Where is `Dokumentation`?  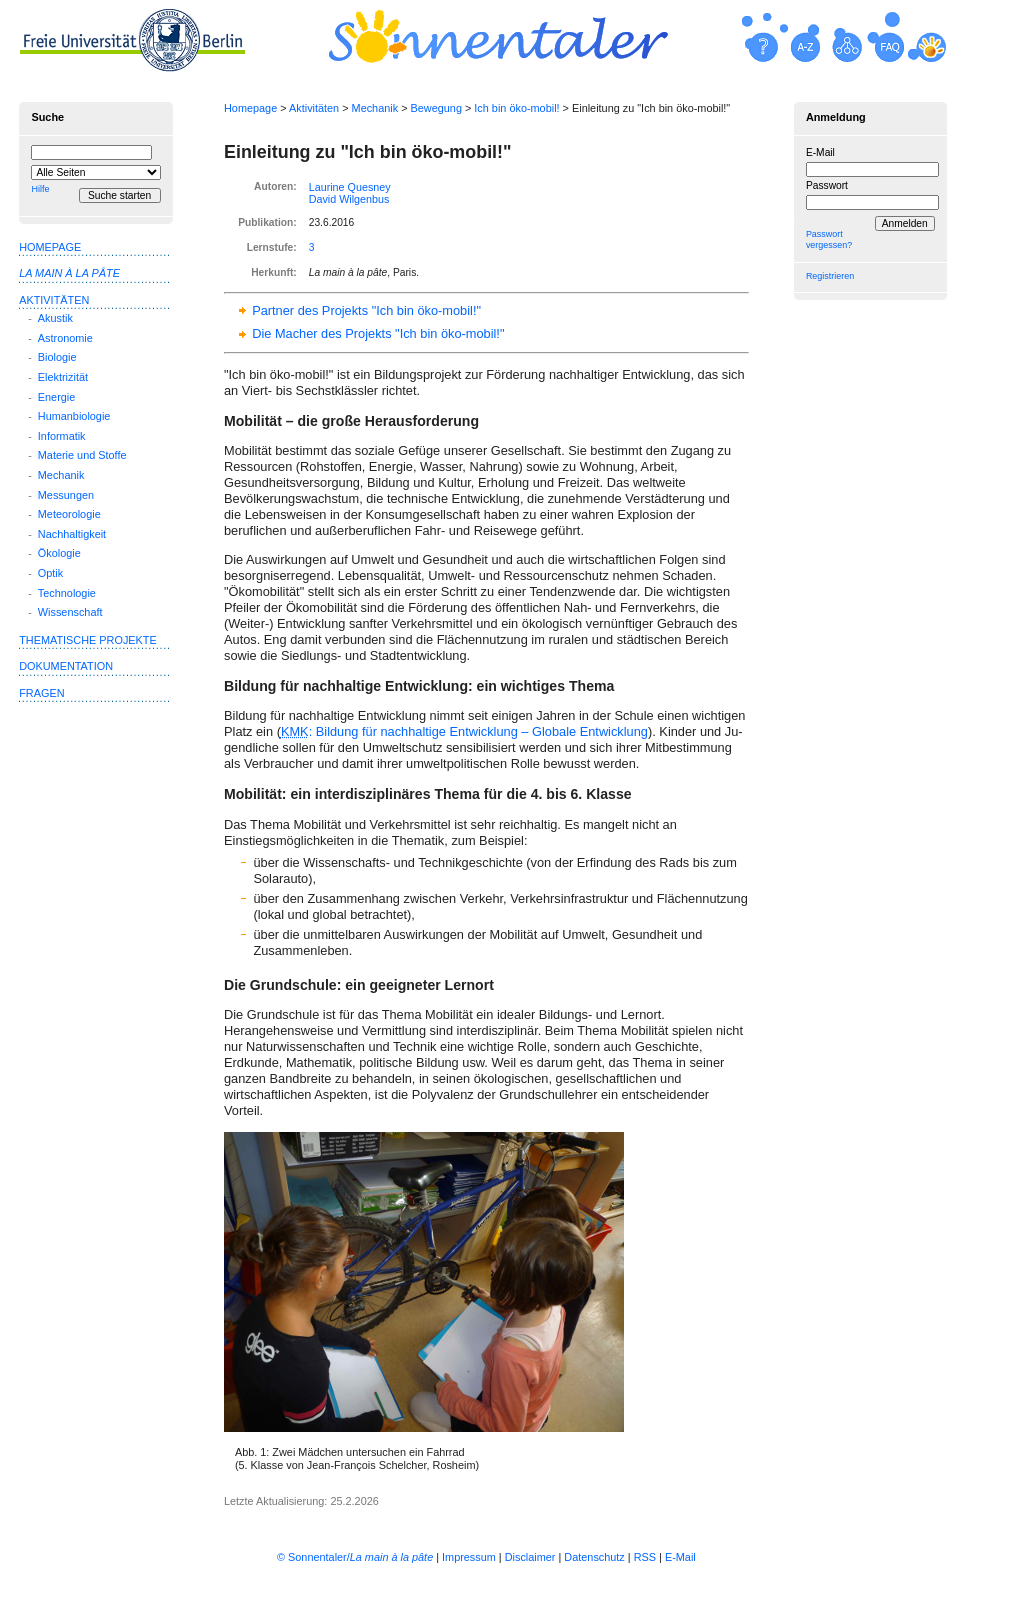 Dokumentation is located at coordinates (66, 666).